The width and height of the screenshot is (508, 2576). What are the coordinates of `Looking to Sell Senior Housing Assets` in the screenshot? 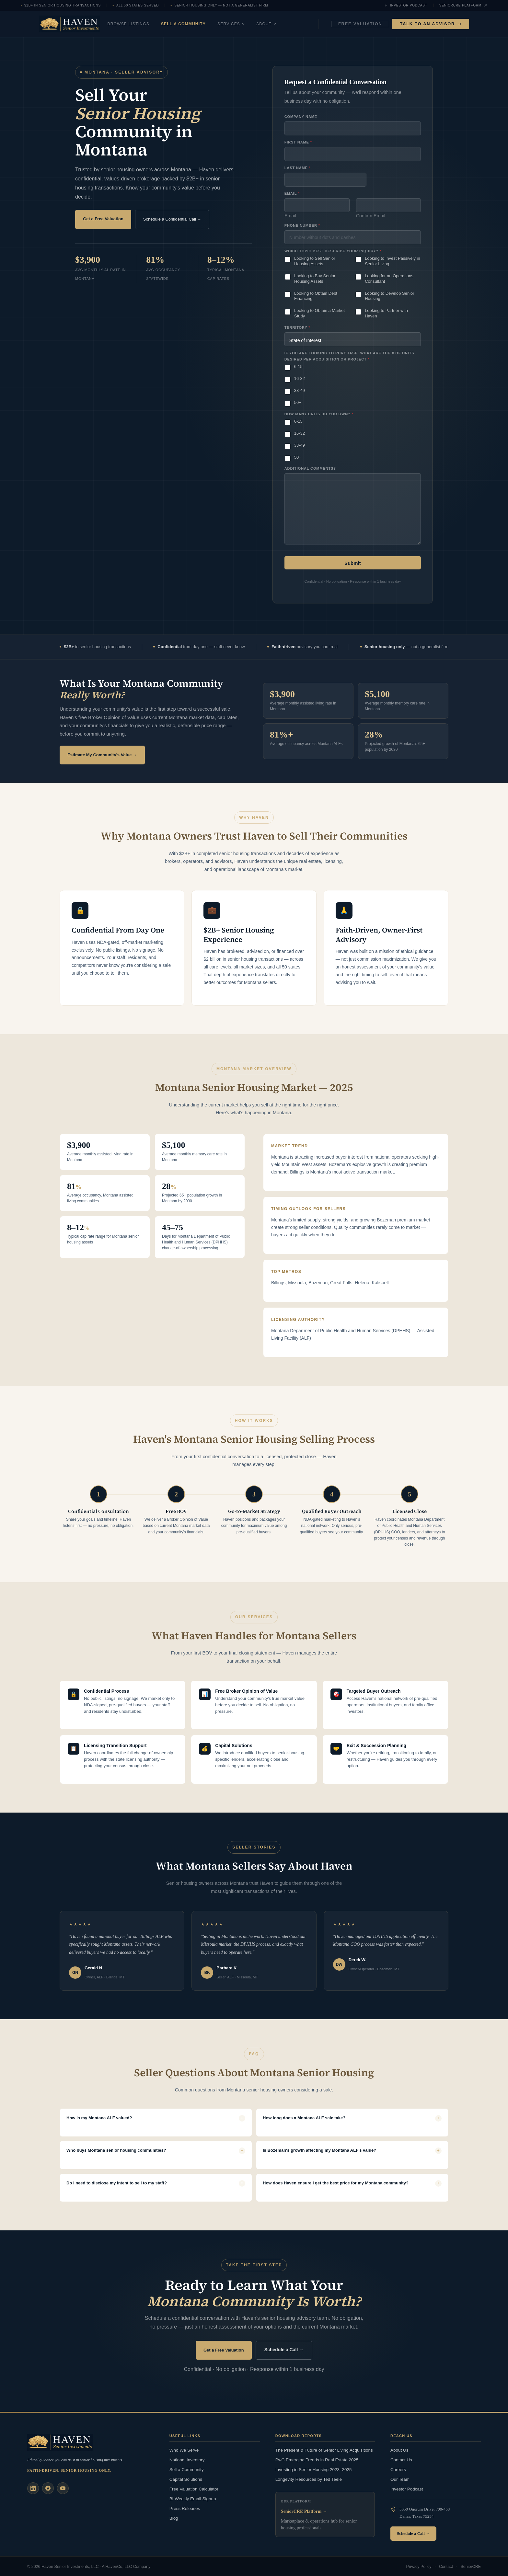 It's located at (314, 261).